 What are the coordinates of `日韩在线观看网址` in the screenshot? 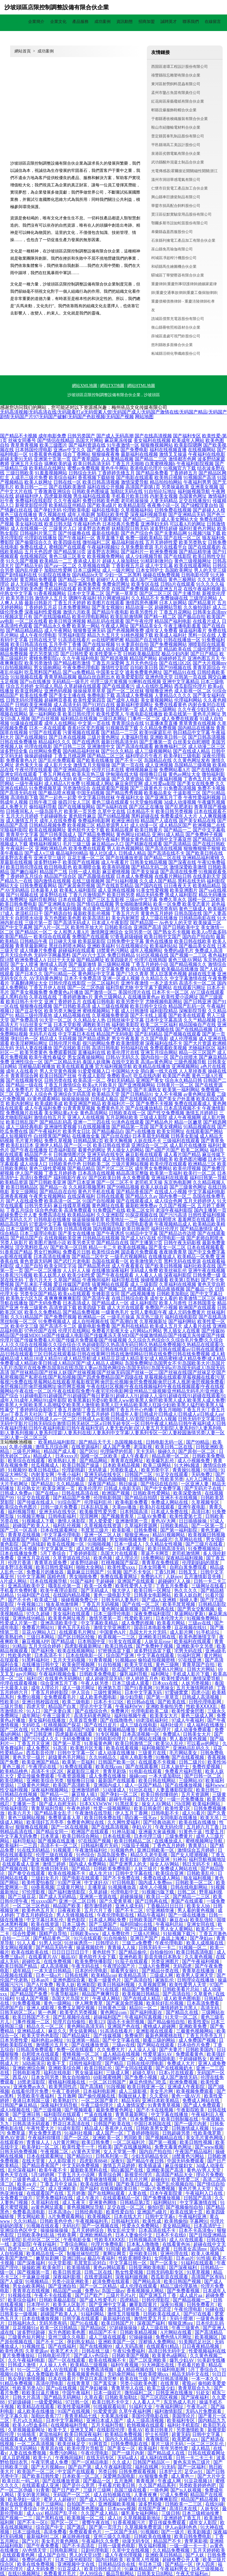 It's located at (206, 2453).